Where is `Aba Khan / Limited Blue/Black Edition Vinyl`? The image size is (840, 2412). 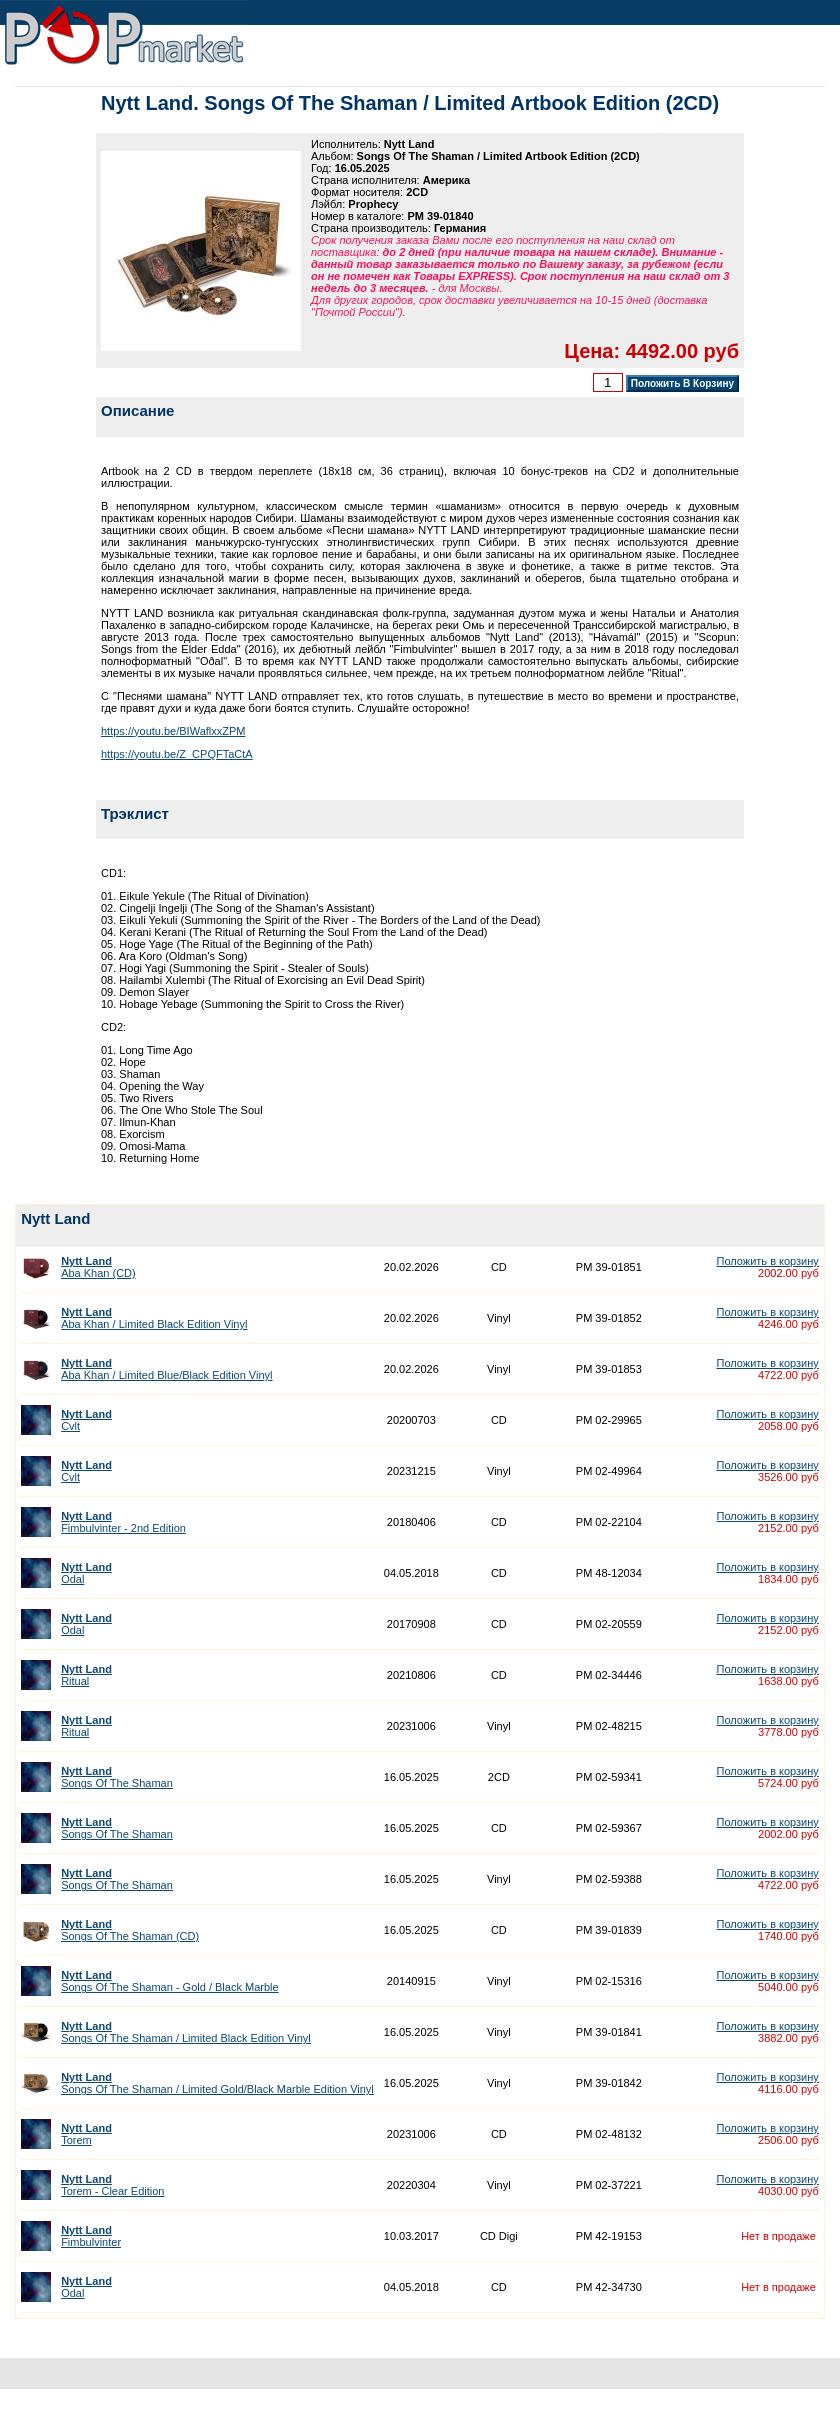 Aba Khan / Limited Blue/Black Edition Vinyl is located at coordinates (166, 1369).